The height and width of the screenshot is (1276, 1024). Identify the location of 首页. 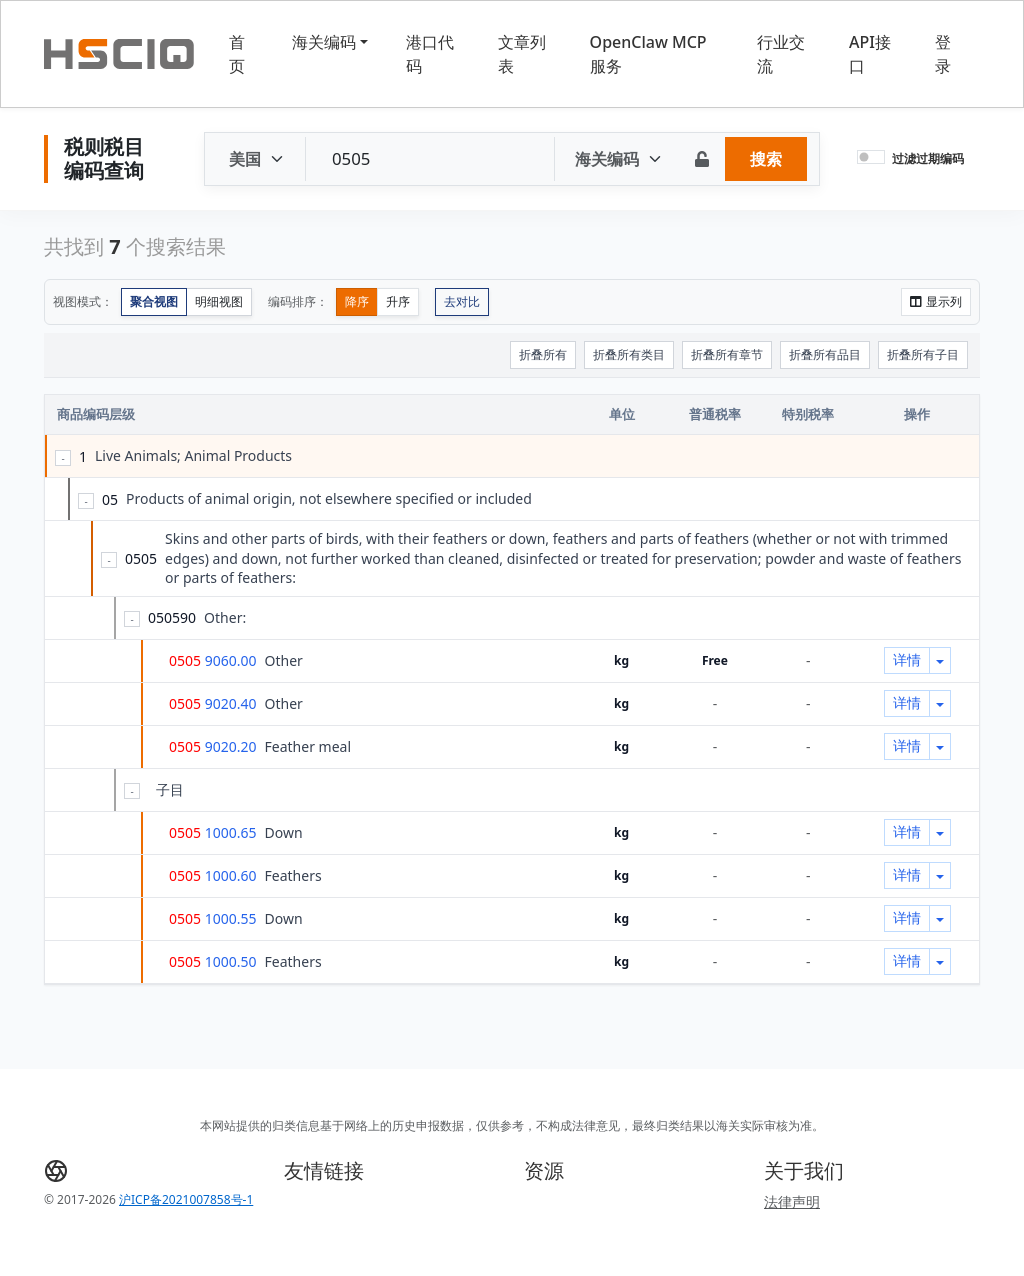
(237, 54).